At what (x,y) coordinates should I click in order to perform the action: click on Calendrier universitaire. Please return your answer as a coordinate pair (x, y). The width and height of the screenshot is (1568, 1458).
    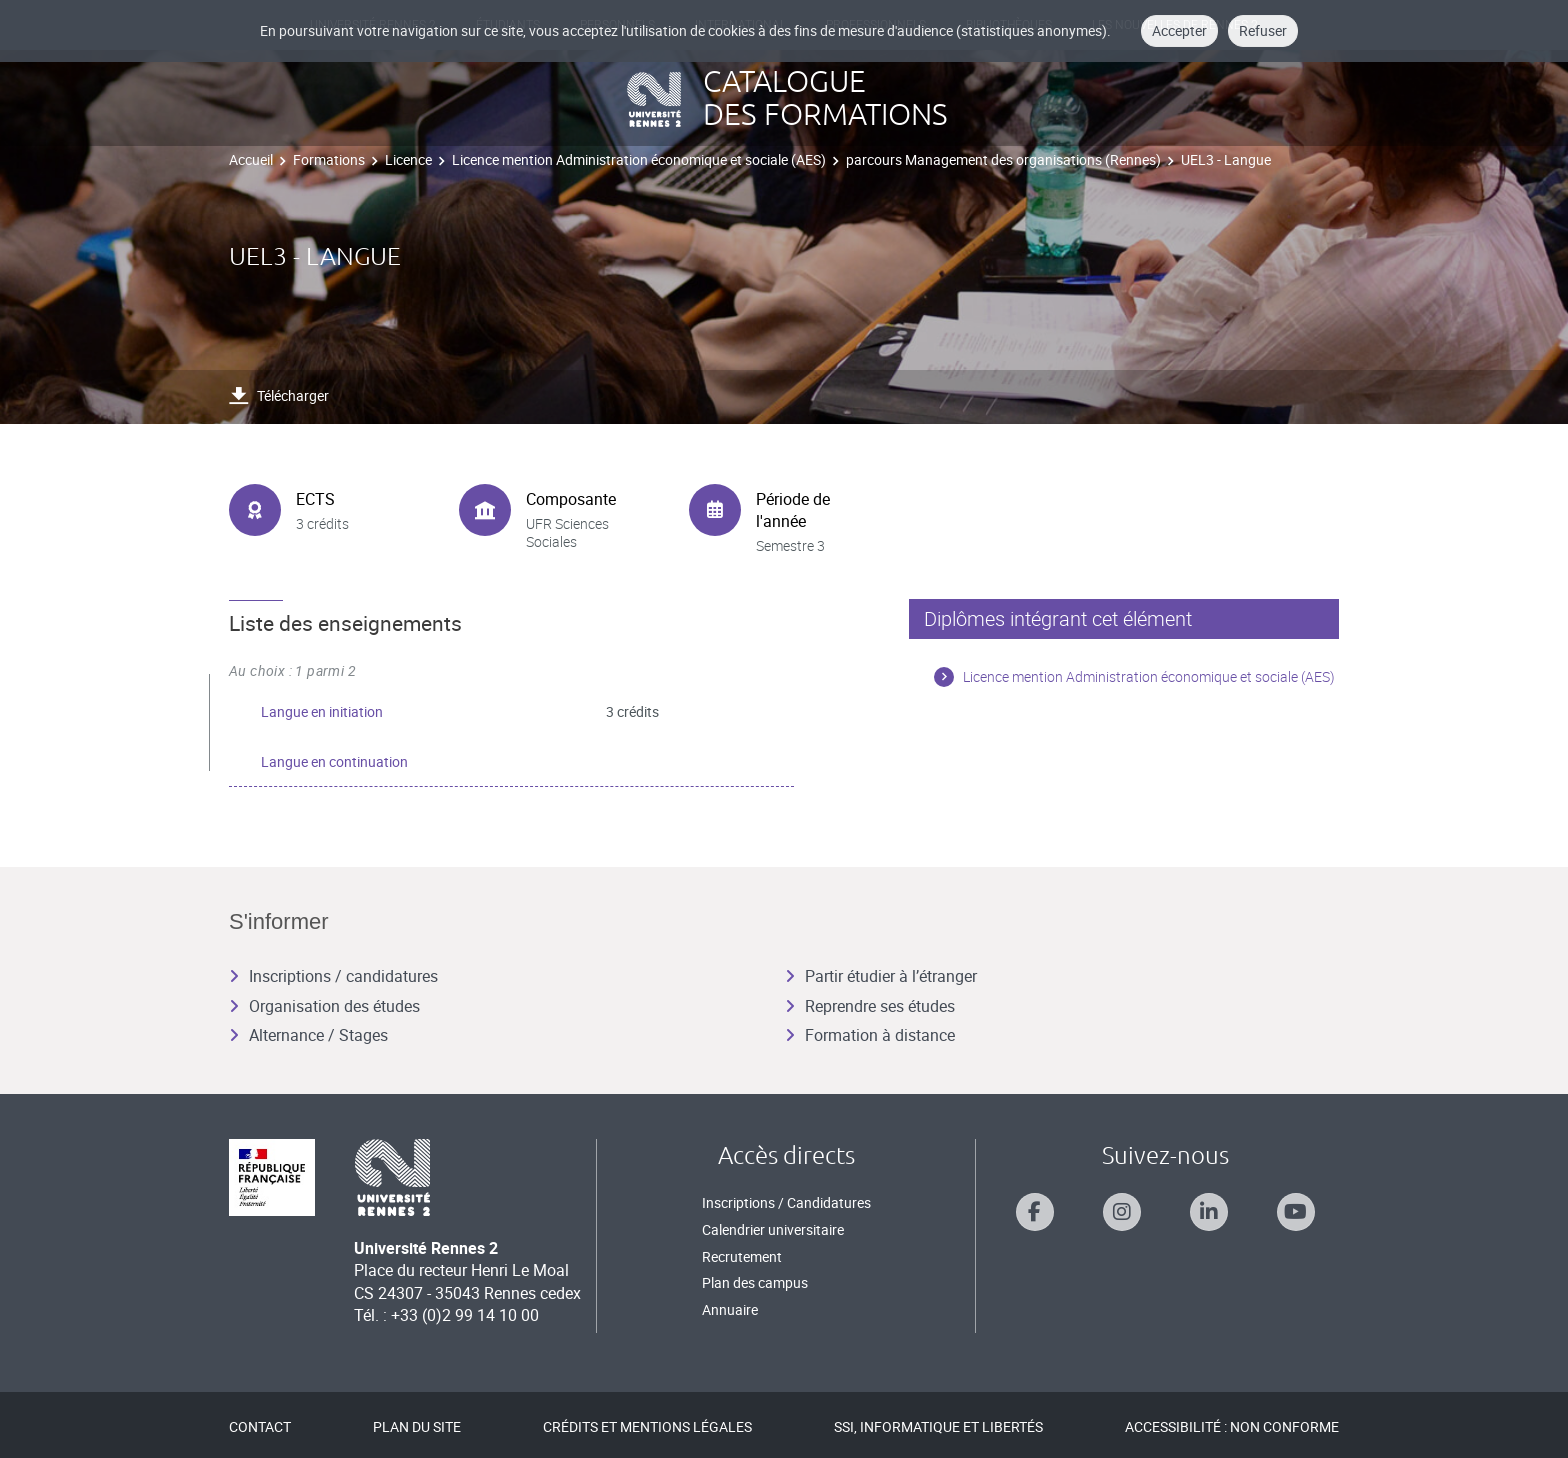
    Looking at the image, I should click on (773, 1229).